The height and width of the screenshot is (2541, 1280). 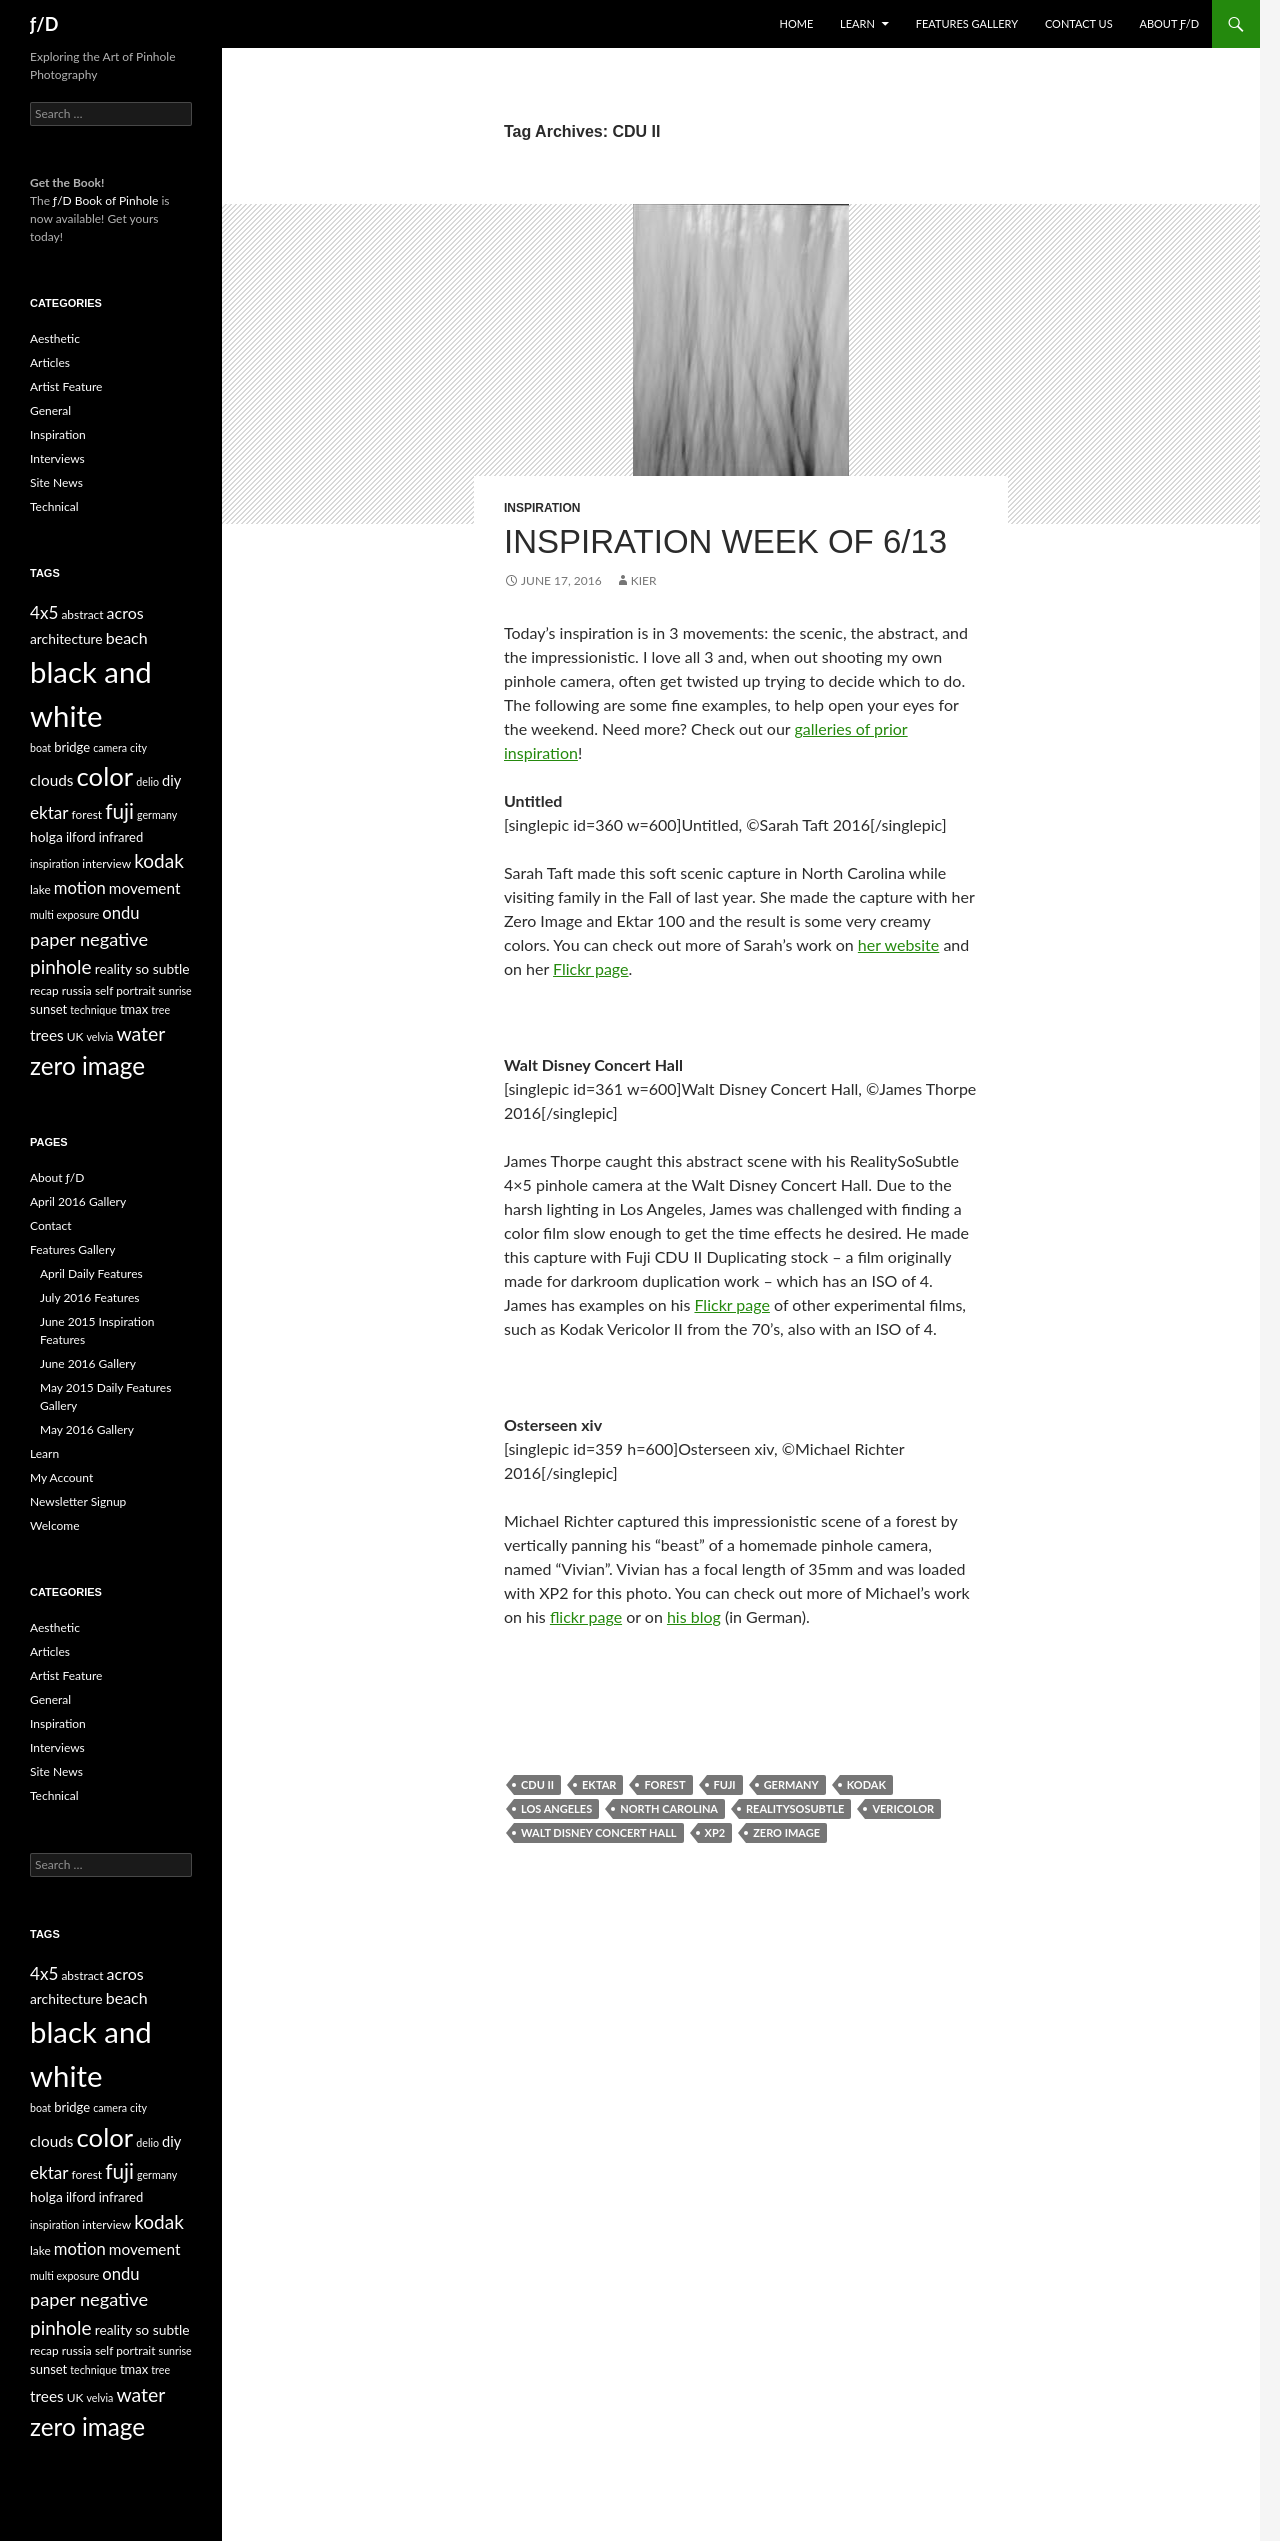 I want to click on camera [camera (4 items)], so click(x=110, y=747).